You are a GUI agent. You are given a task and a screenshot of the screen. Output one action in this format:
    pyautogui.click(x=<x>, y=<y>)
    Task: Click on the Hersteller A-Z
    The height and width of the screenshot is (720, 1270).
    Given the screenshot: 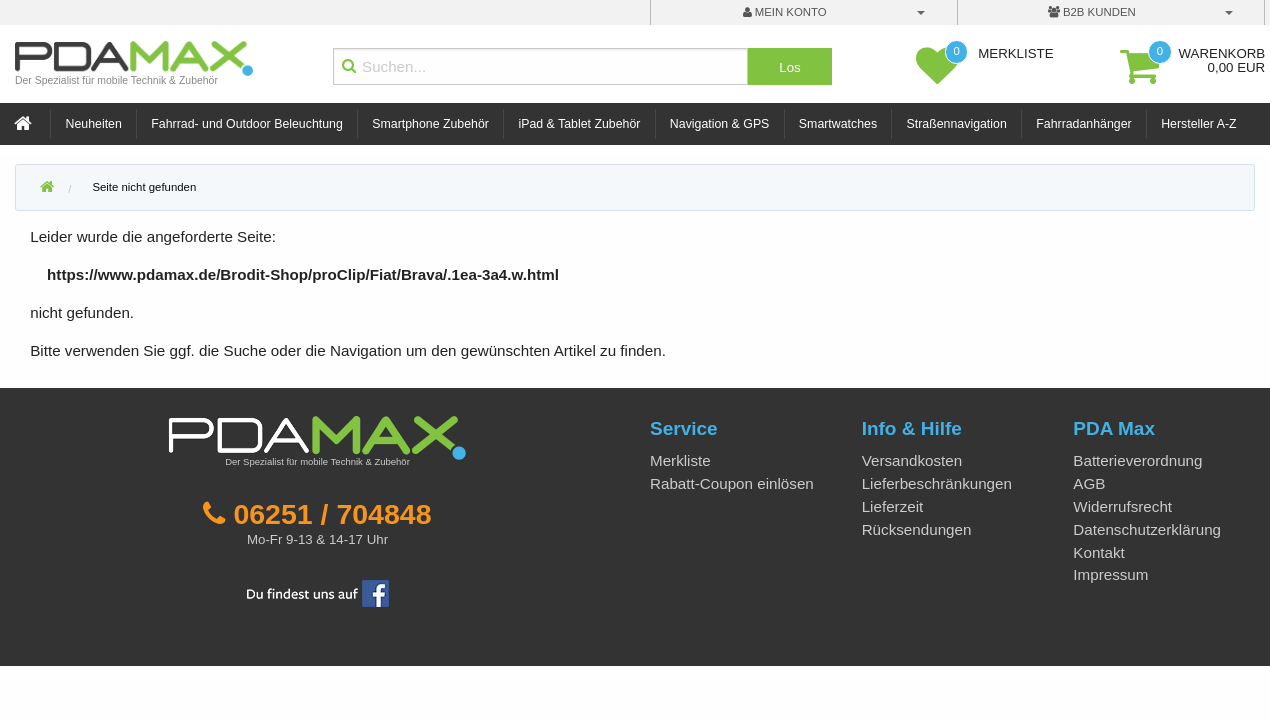 What is the action you would take?
    pyautogui.click(x=1198, y=124)
    